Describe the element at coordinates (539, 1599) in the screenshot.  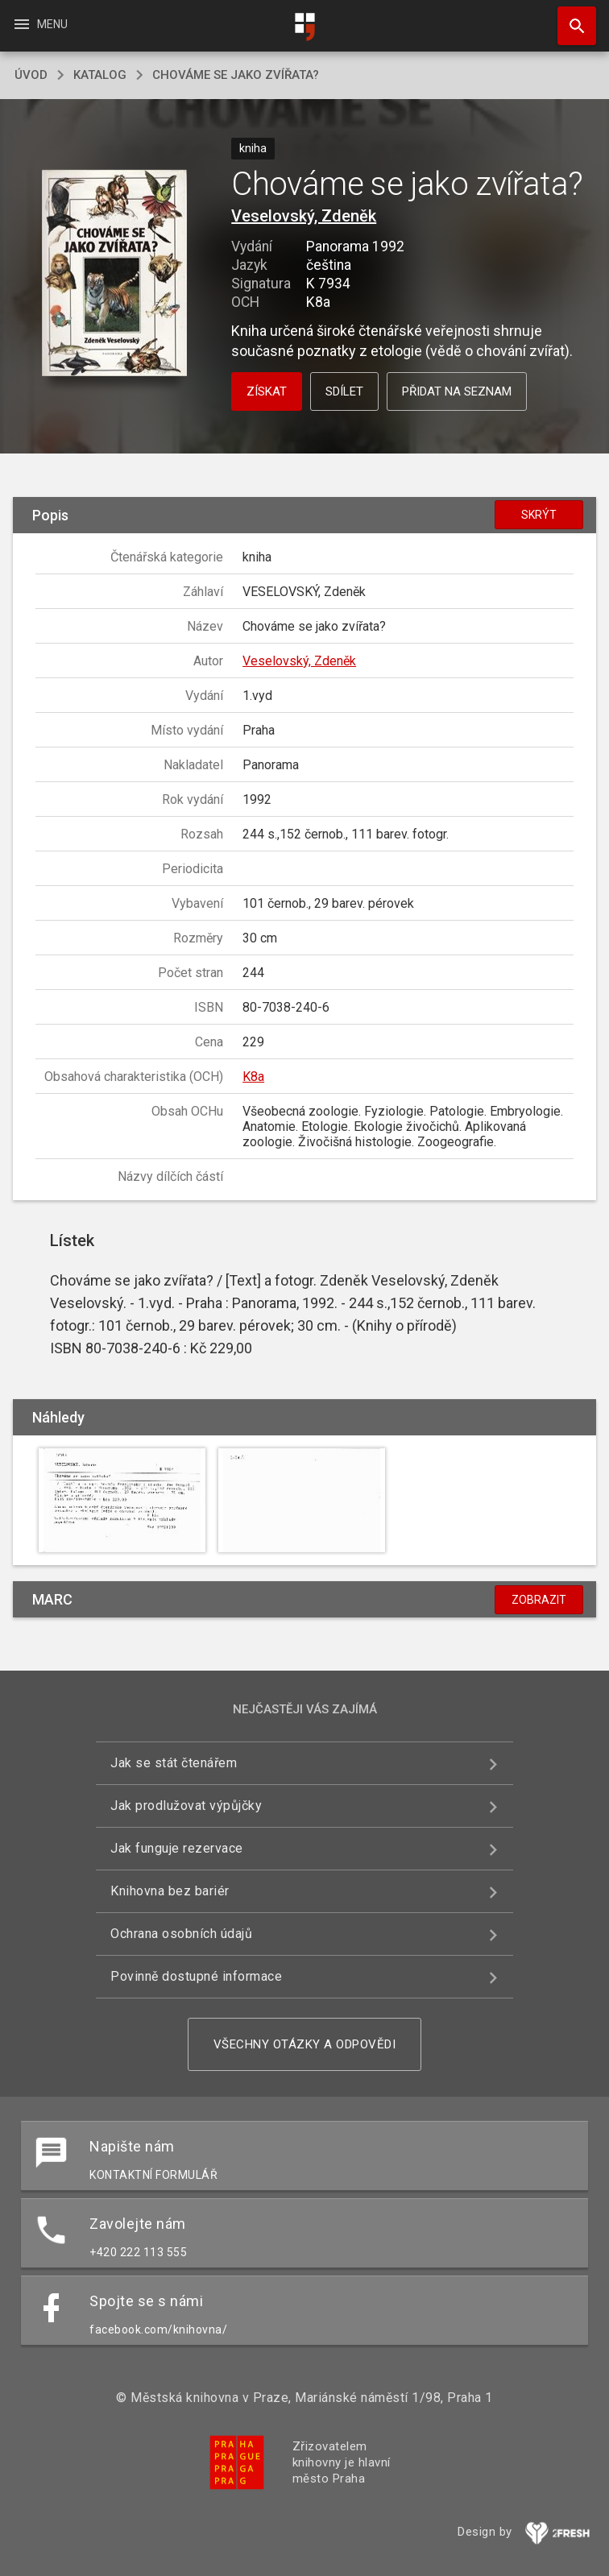
I see `Zobrazit` at that location.